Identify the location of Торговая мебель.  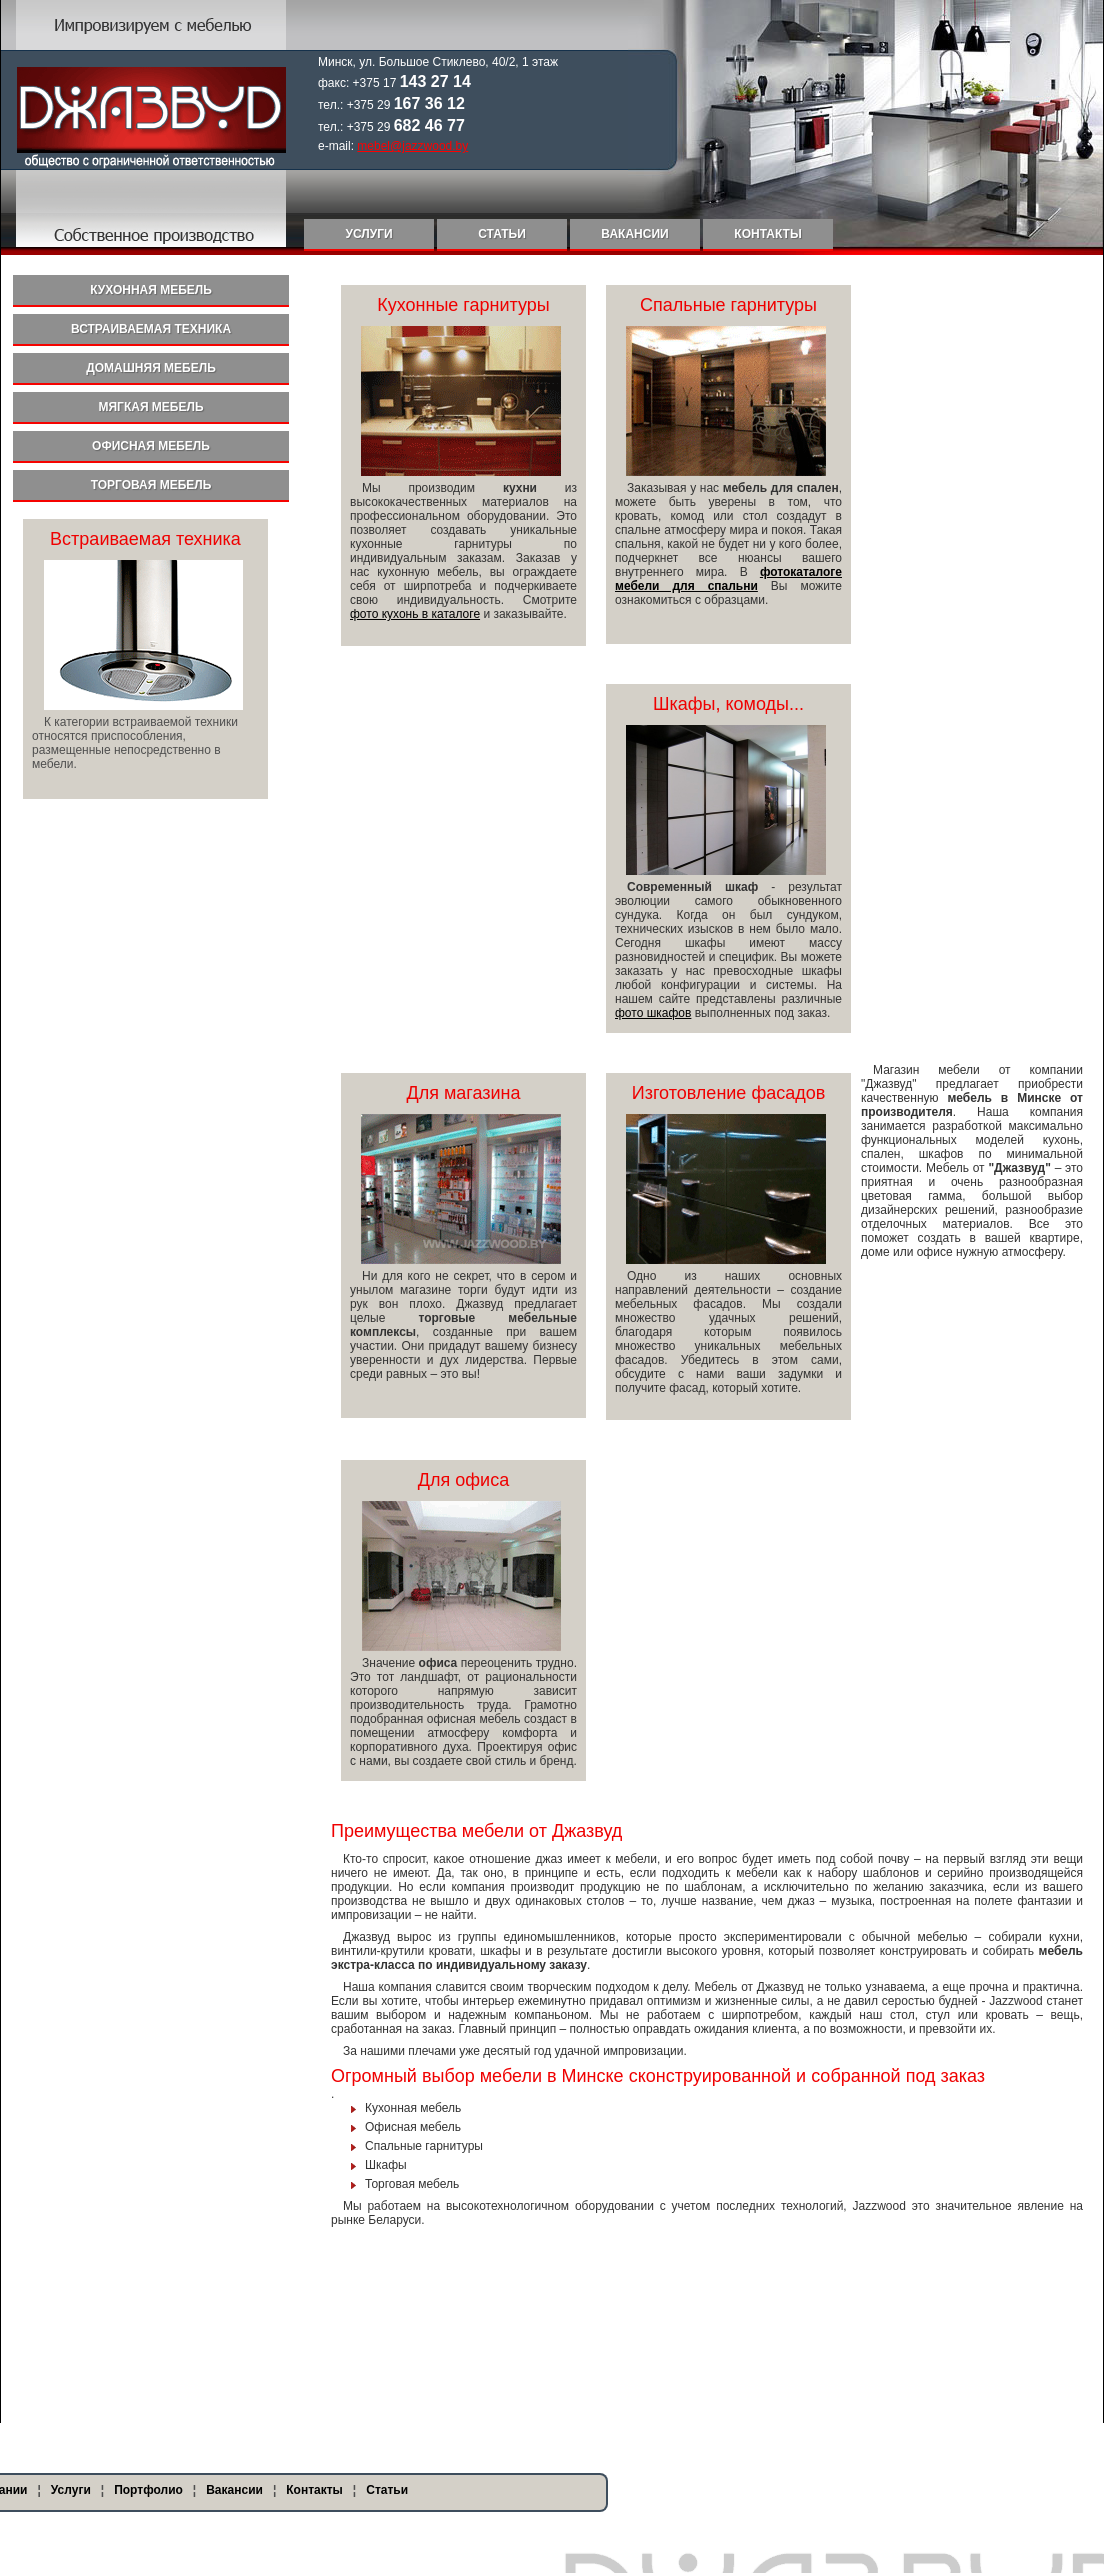
(151, 485).